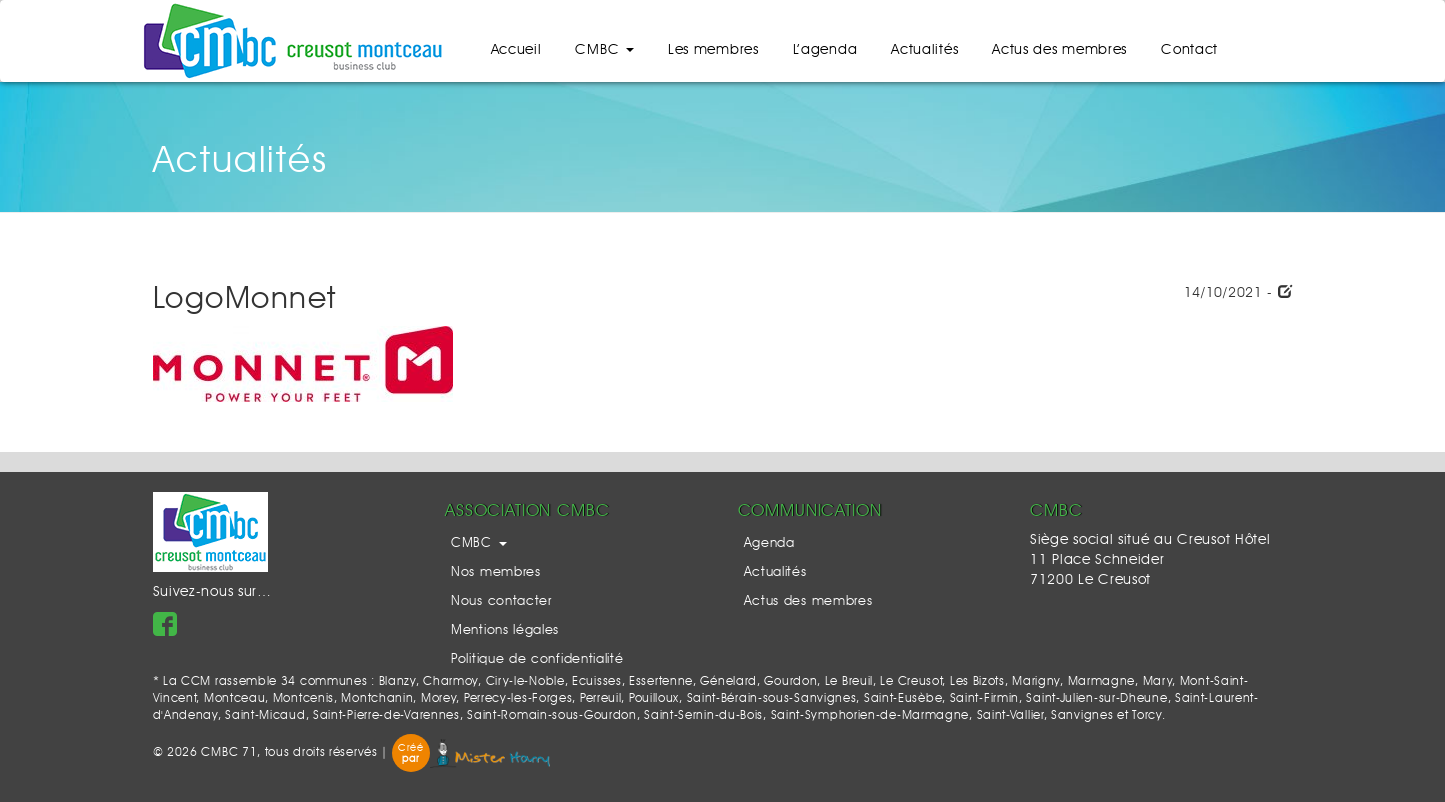  What do you see at coordinates (1189, 50) in the screenshot?
I see `Contact` at bounding box center [1189, 50].